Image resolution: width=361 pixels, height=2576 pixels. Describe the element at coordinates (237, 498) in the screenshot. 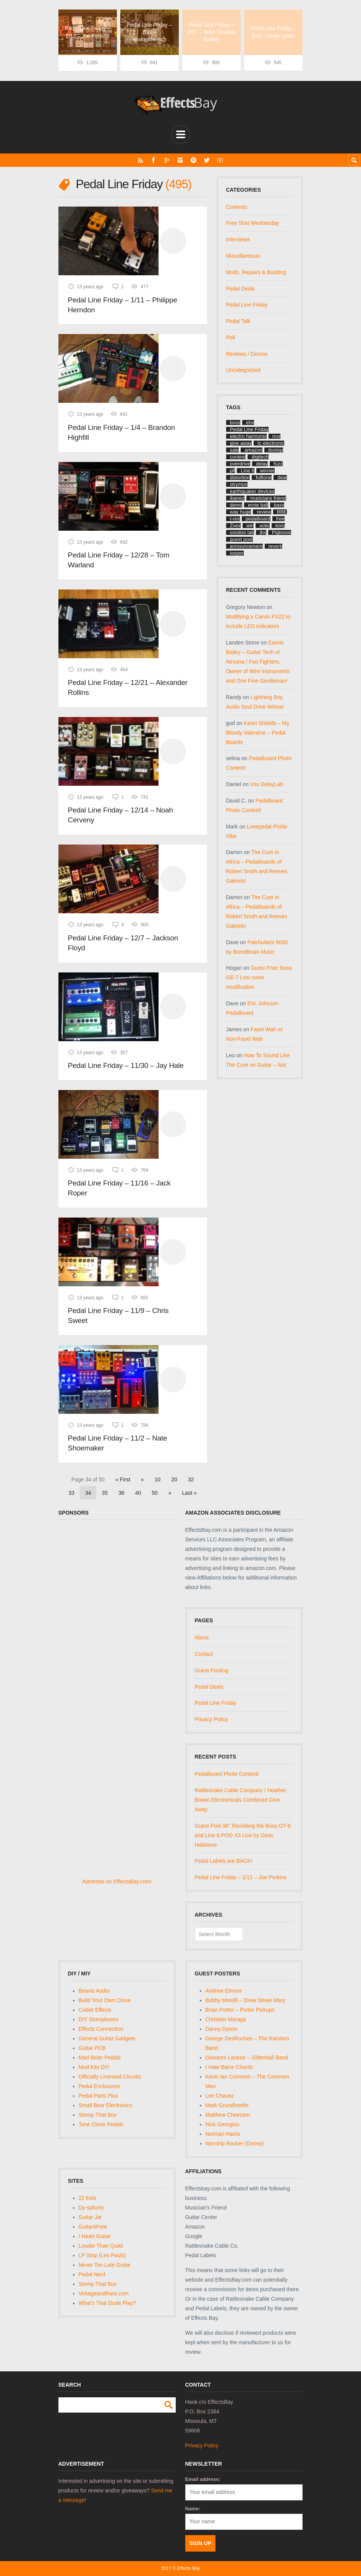

I see `ibanez` at that location.